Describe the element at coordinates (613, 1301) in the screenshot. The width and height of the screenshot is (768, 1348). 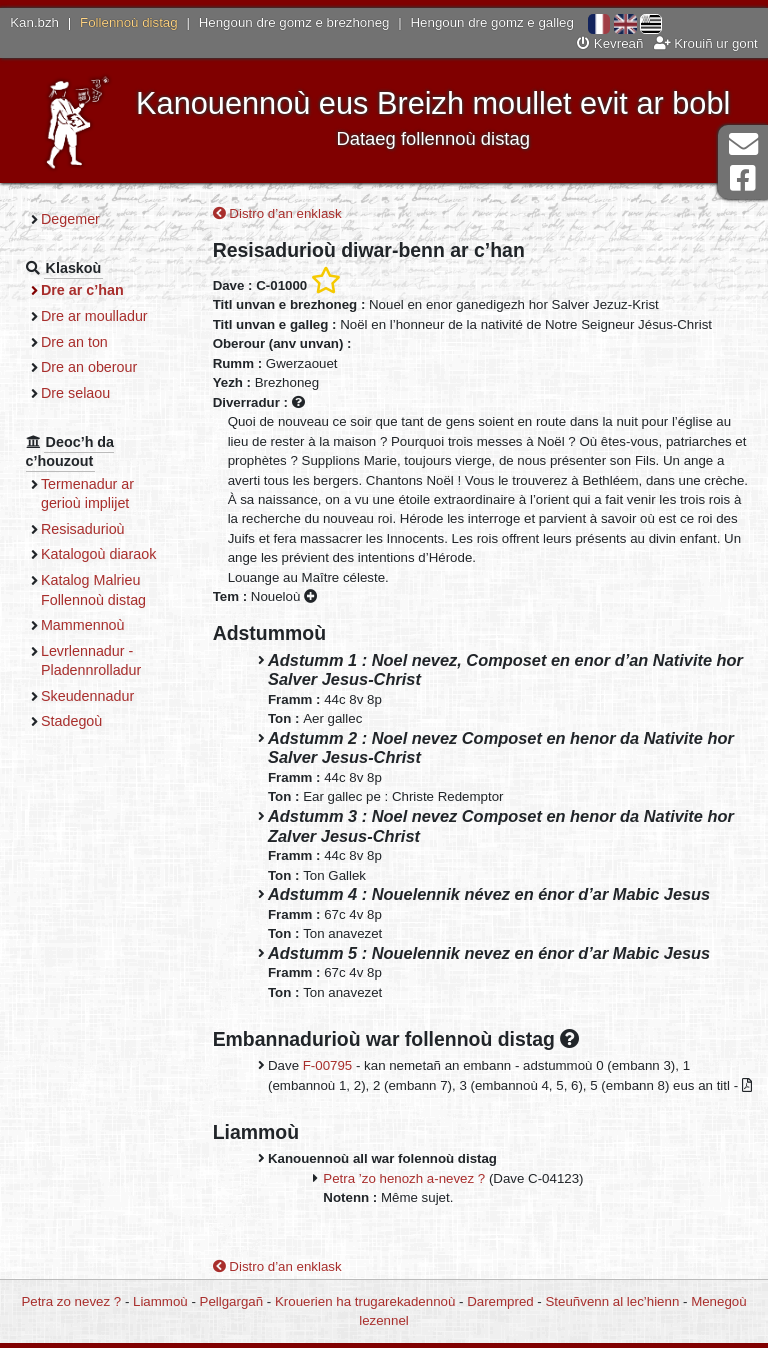
I see `Steuñvenn al lec’hienn` at that location.